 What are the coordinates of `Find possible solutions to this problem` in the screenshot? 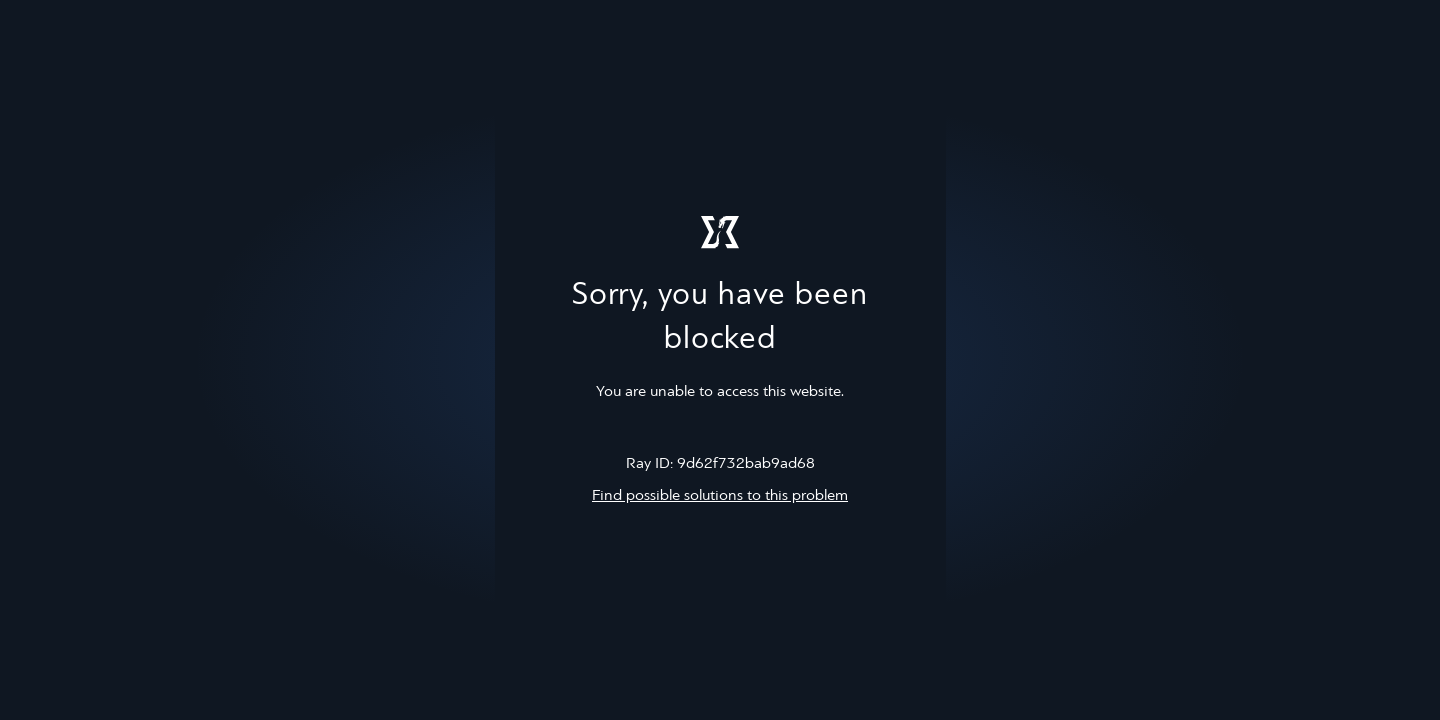 It's located at (720, 496).